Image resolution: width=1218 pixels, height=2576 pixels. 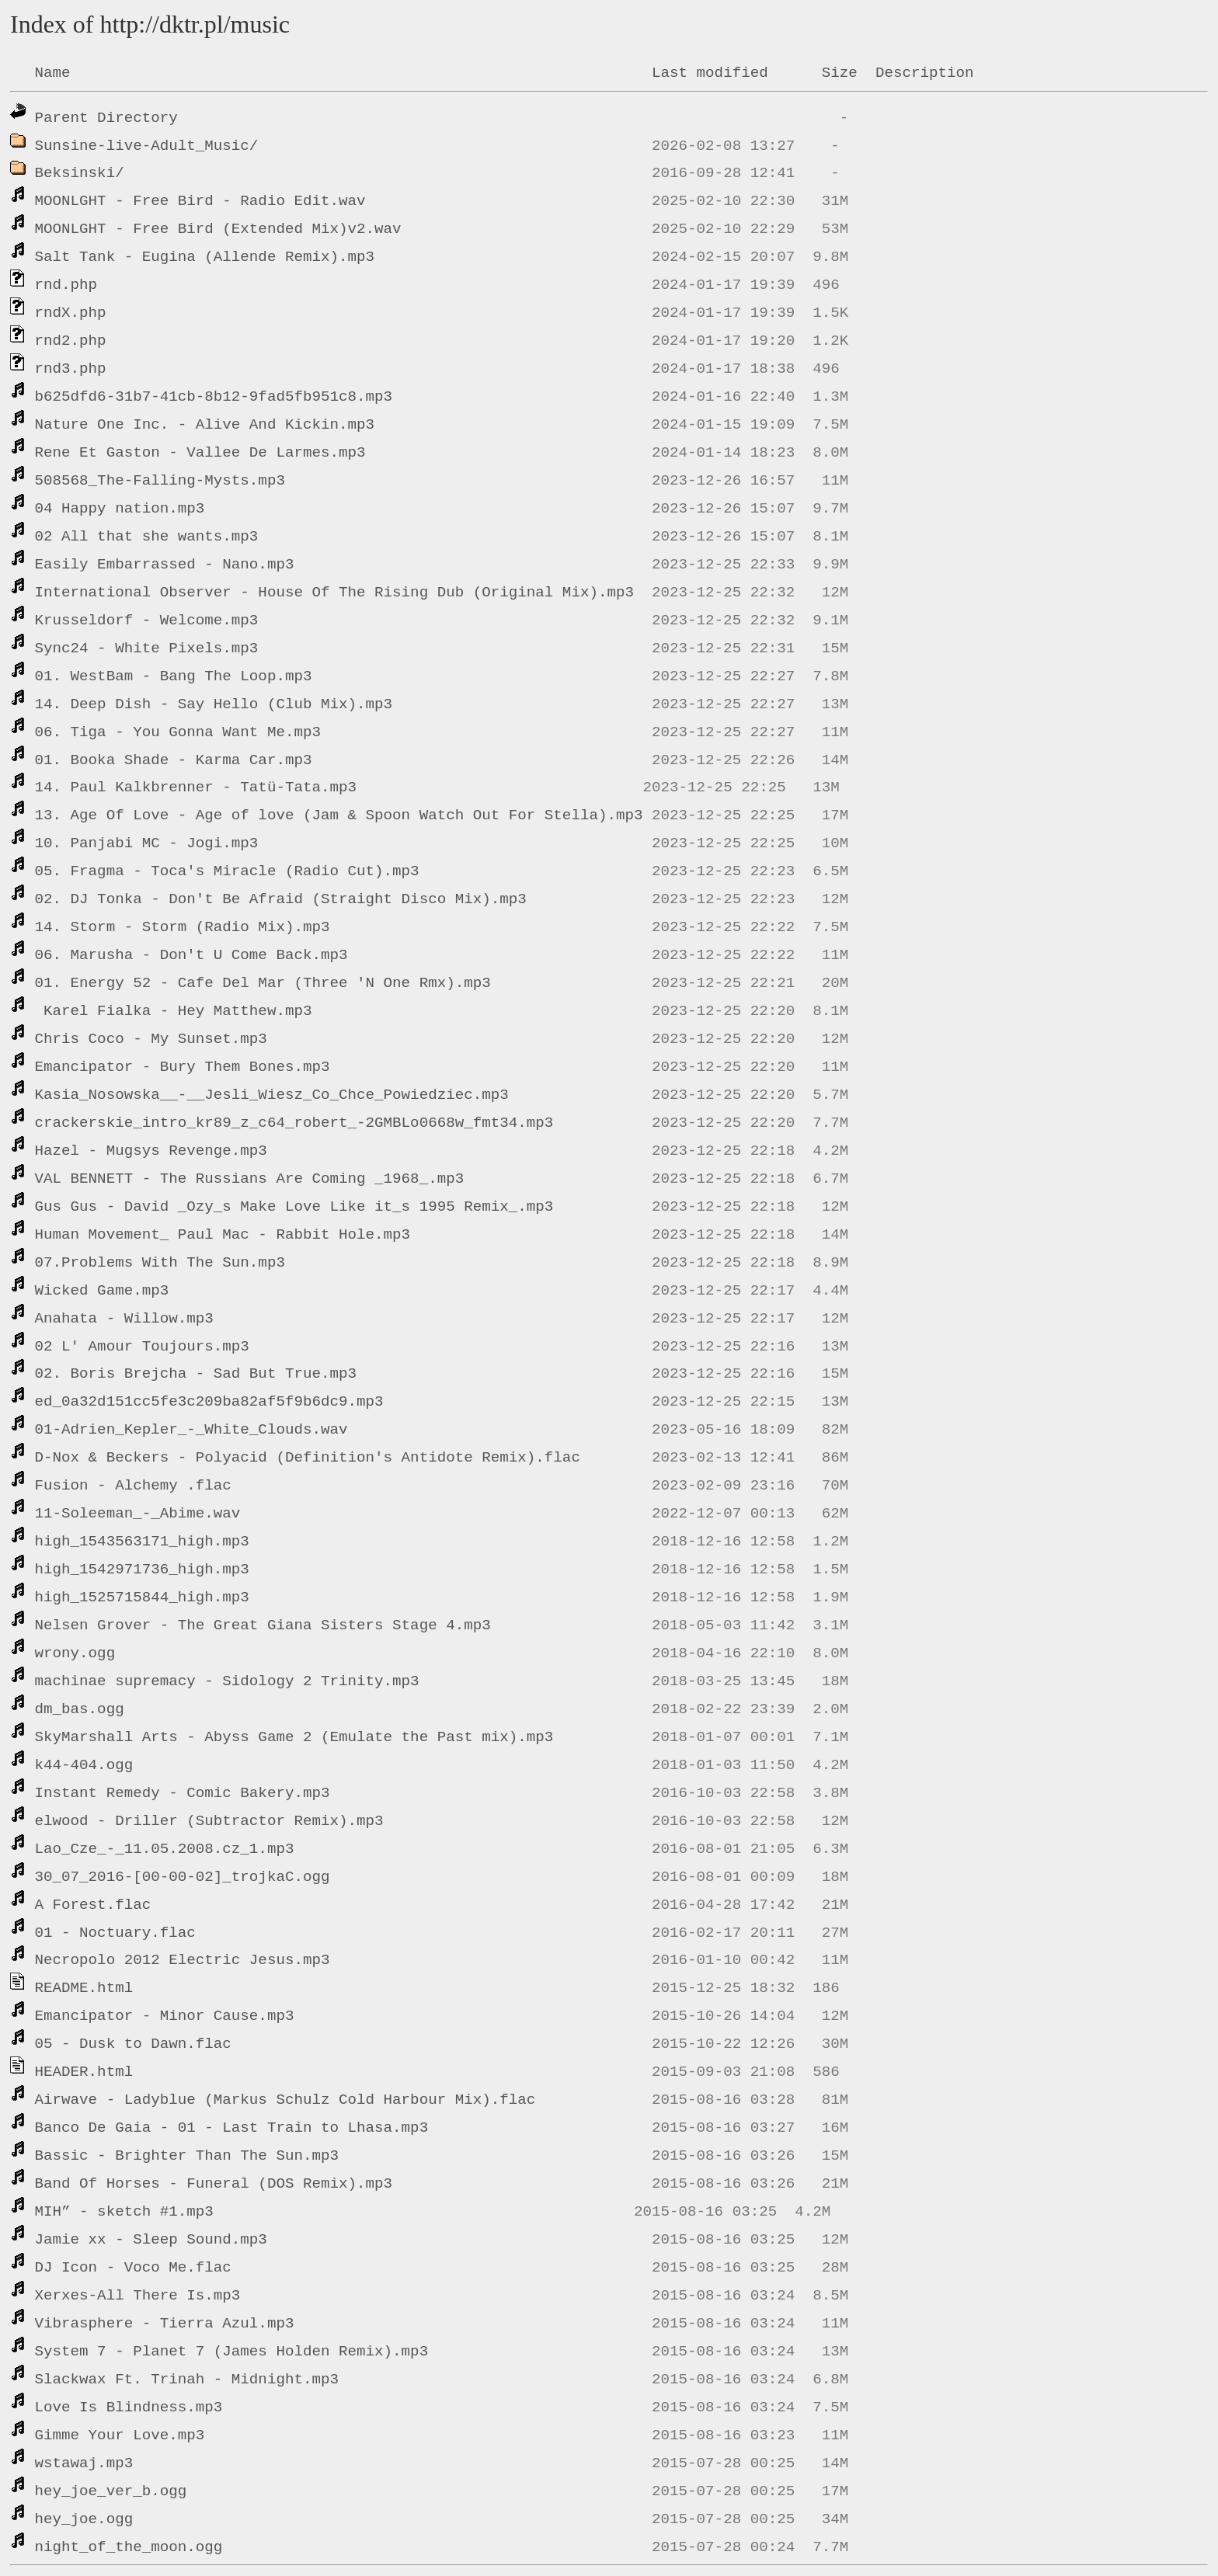 What do you see at coordinates (160, 480) in the screenshot?
I see `508568_The-Falling-Mysts.mp3` at bounding box center [160, 480].